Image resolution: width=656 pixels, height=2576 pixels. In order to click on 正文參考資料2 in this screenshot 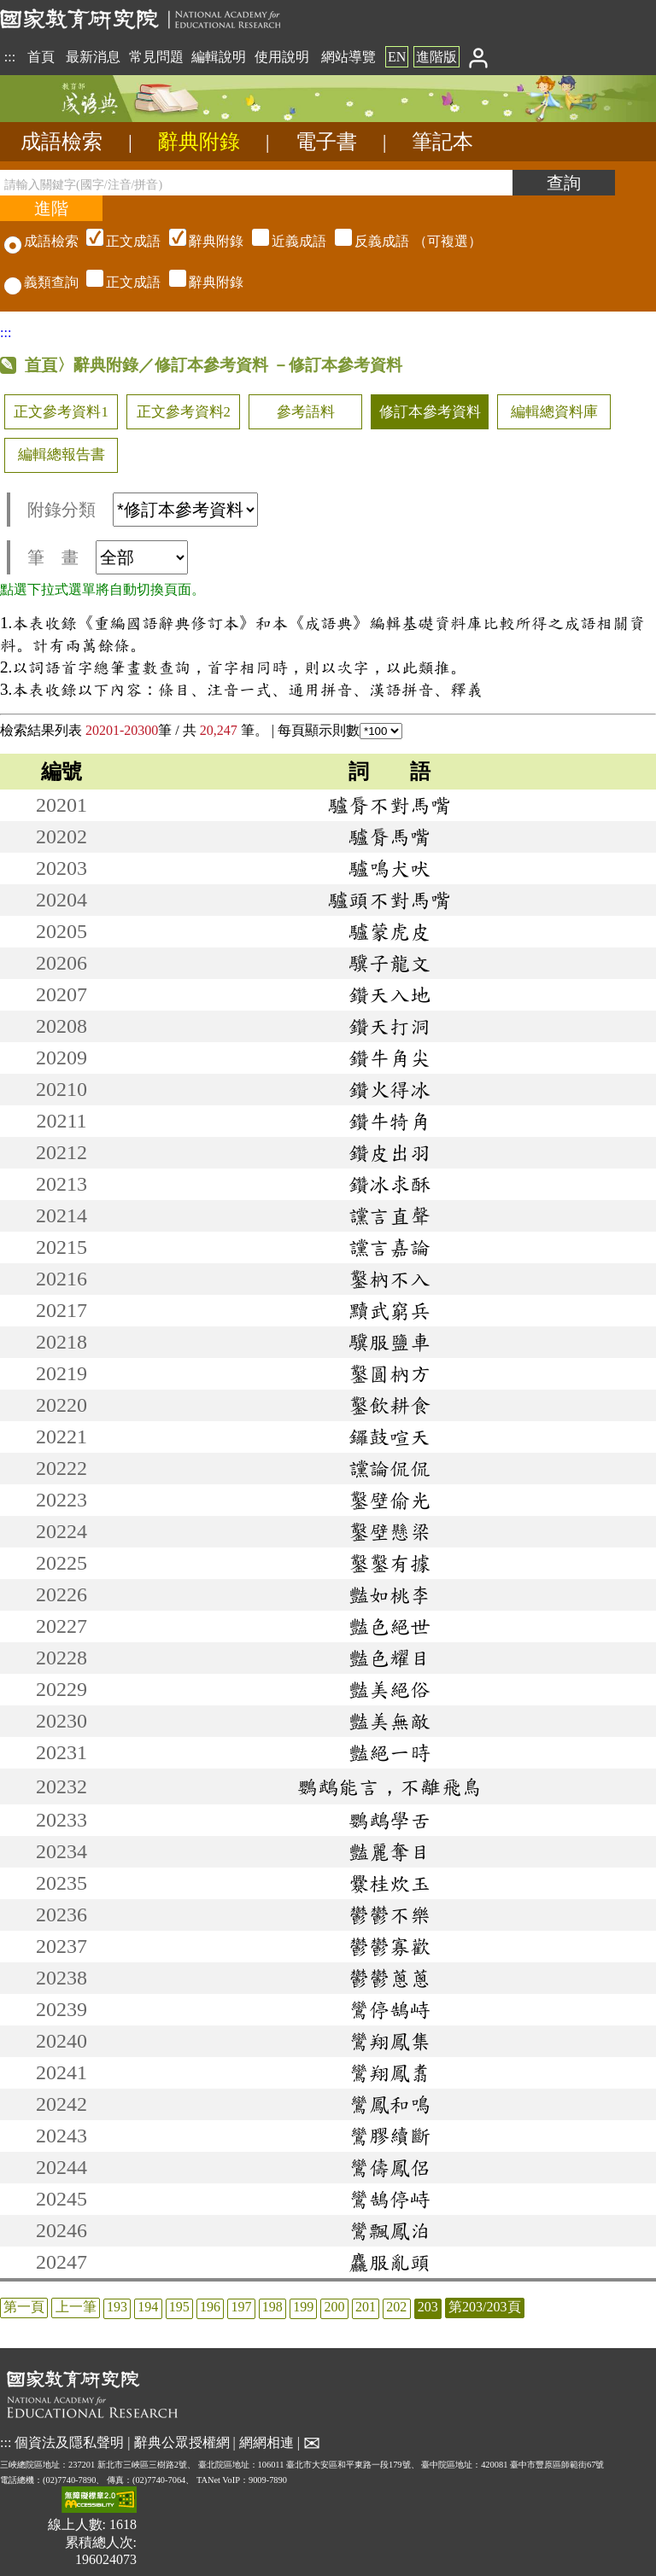, I will do `click(184, 412)`.